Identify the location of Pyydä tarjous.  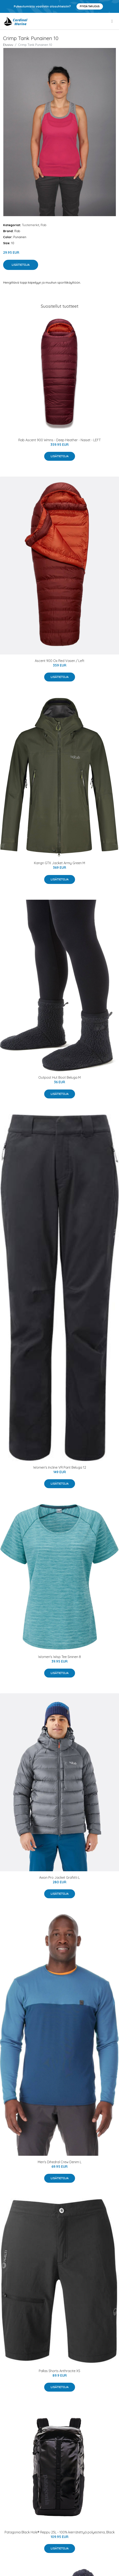
(90, 6).